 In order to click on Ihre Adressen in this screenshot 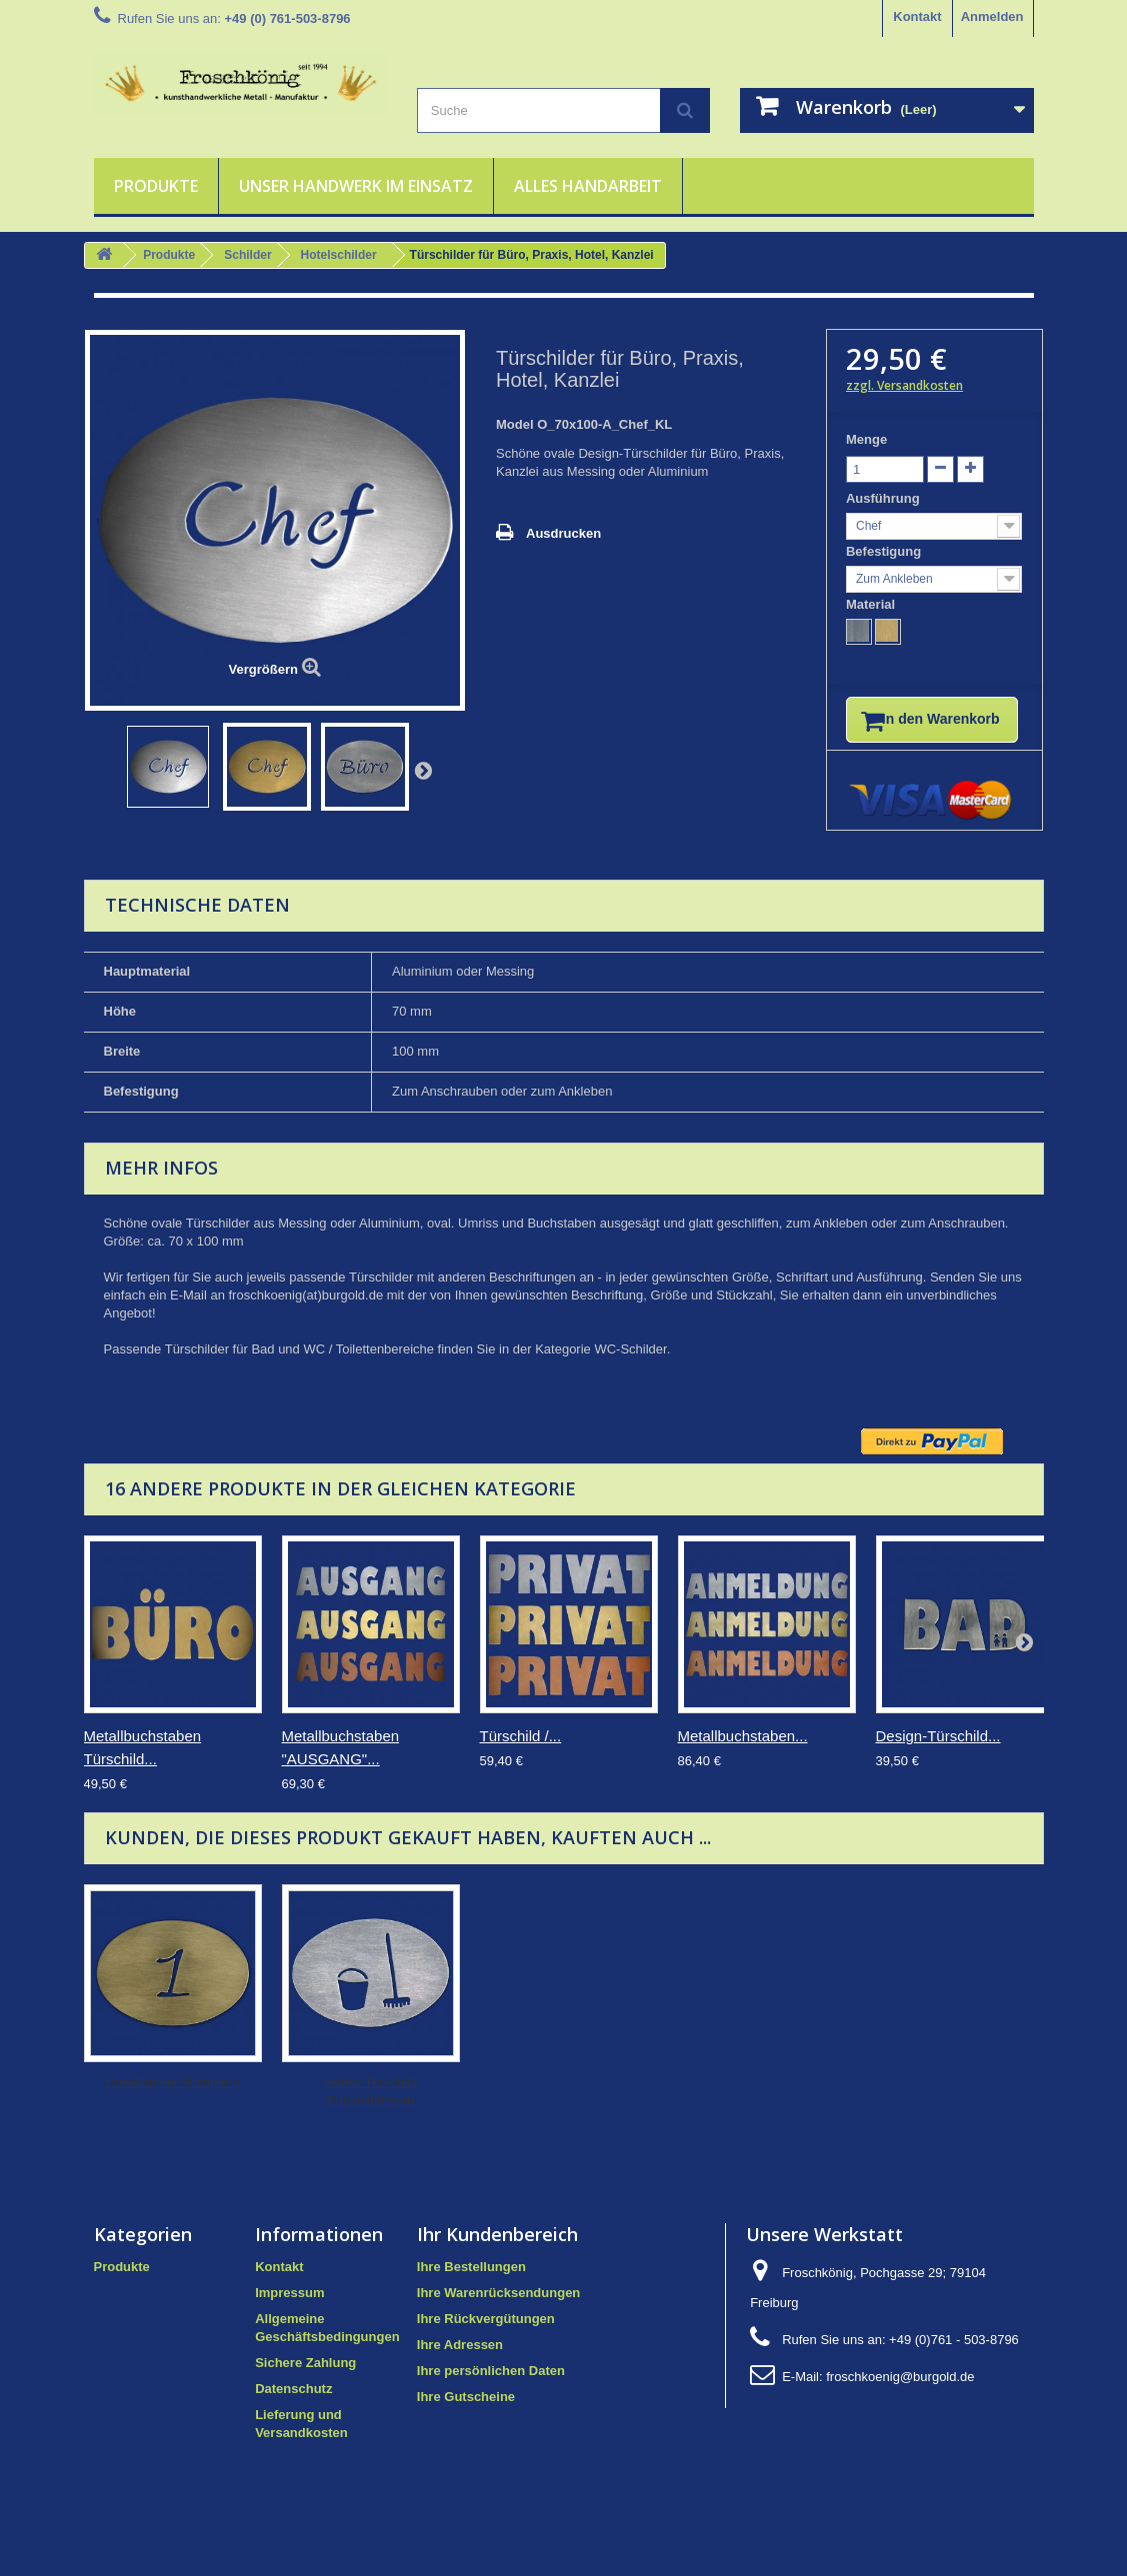, I will do `click(460, 2361)`.